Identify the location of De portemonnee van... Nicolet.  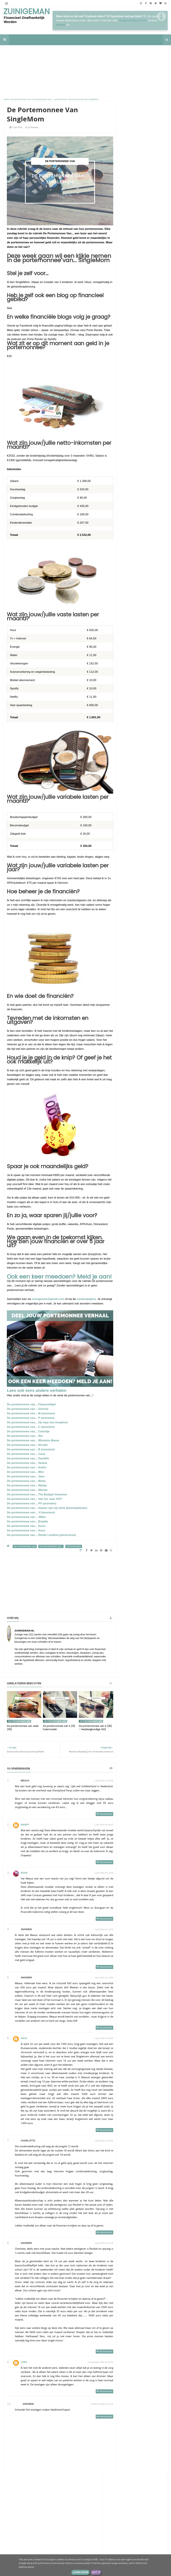
(27, 1445).